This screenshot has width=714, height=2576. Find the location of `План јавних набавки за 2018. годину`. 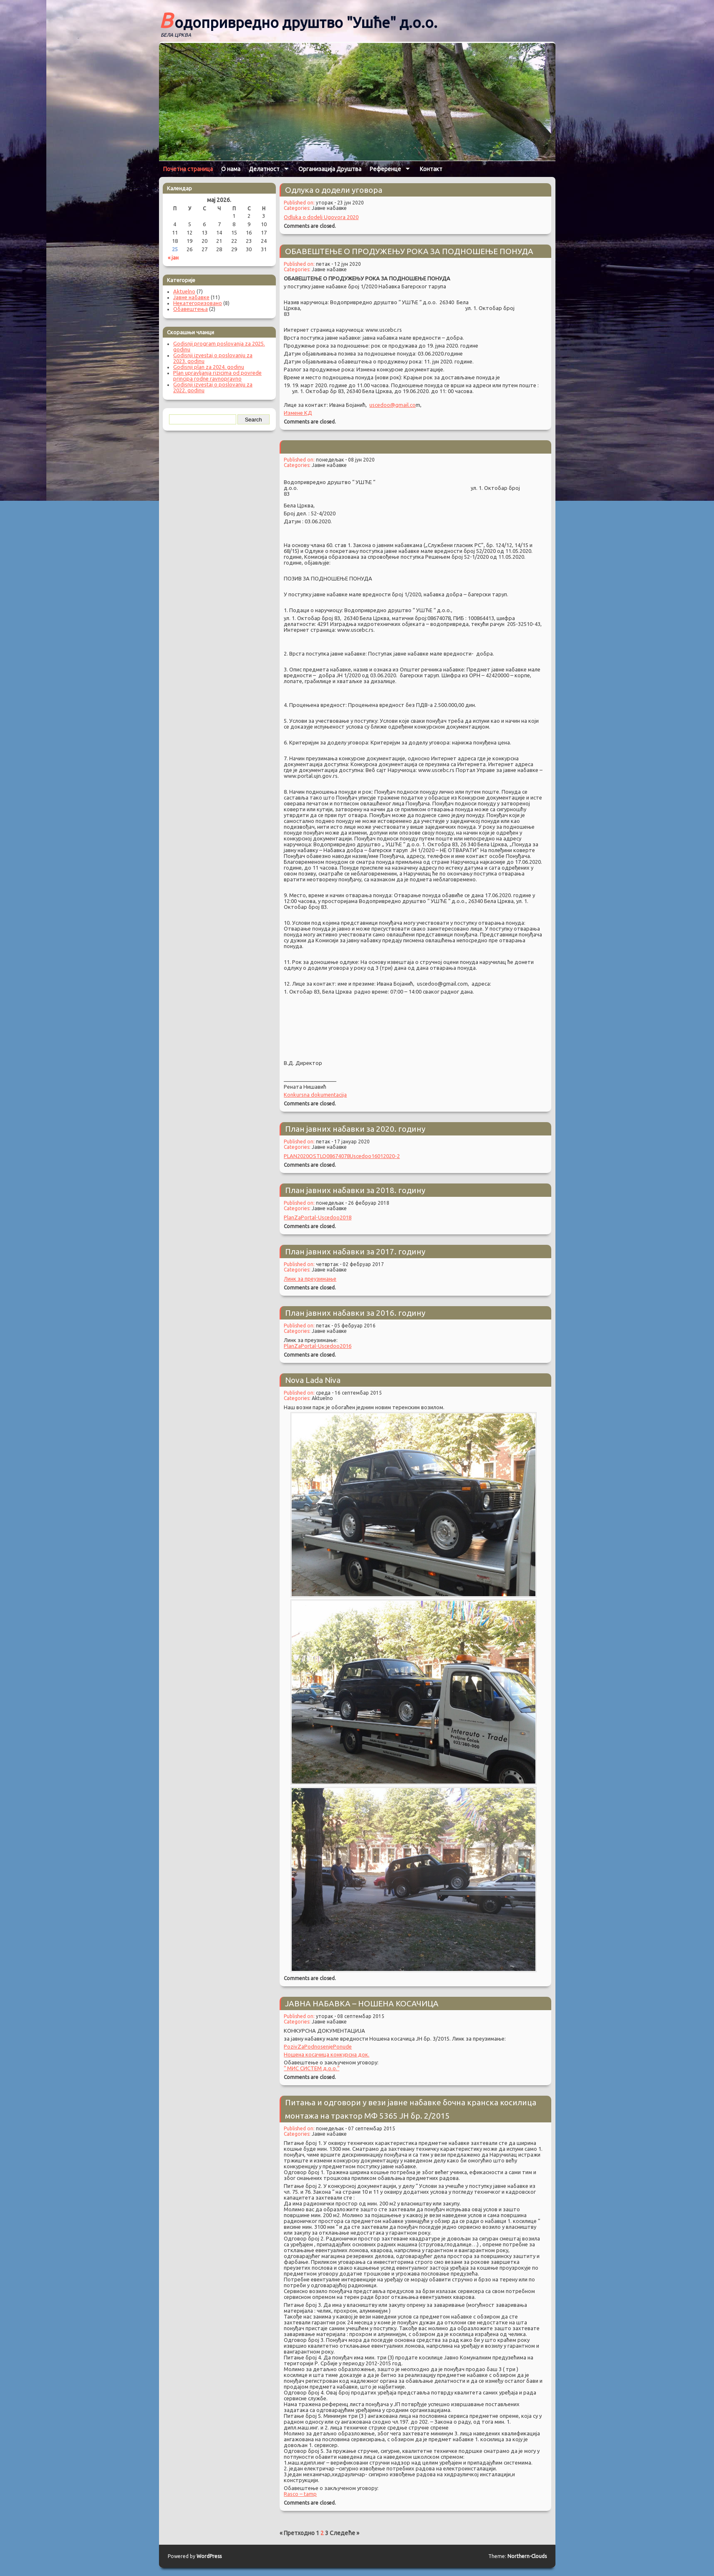

План јавних набавки за 2018. годину is located at coordinates (355, 1190).